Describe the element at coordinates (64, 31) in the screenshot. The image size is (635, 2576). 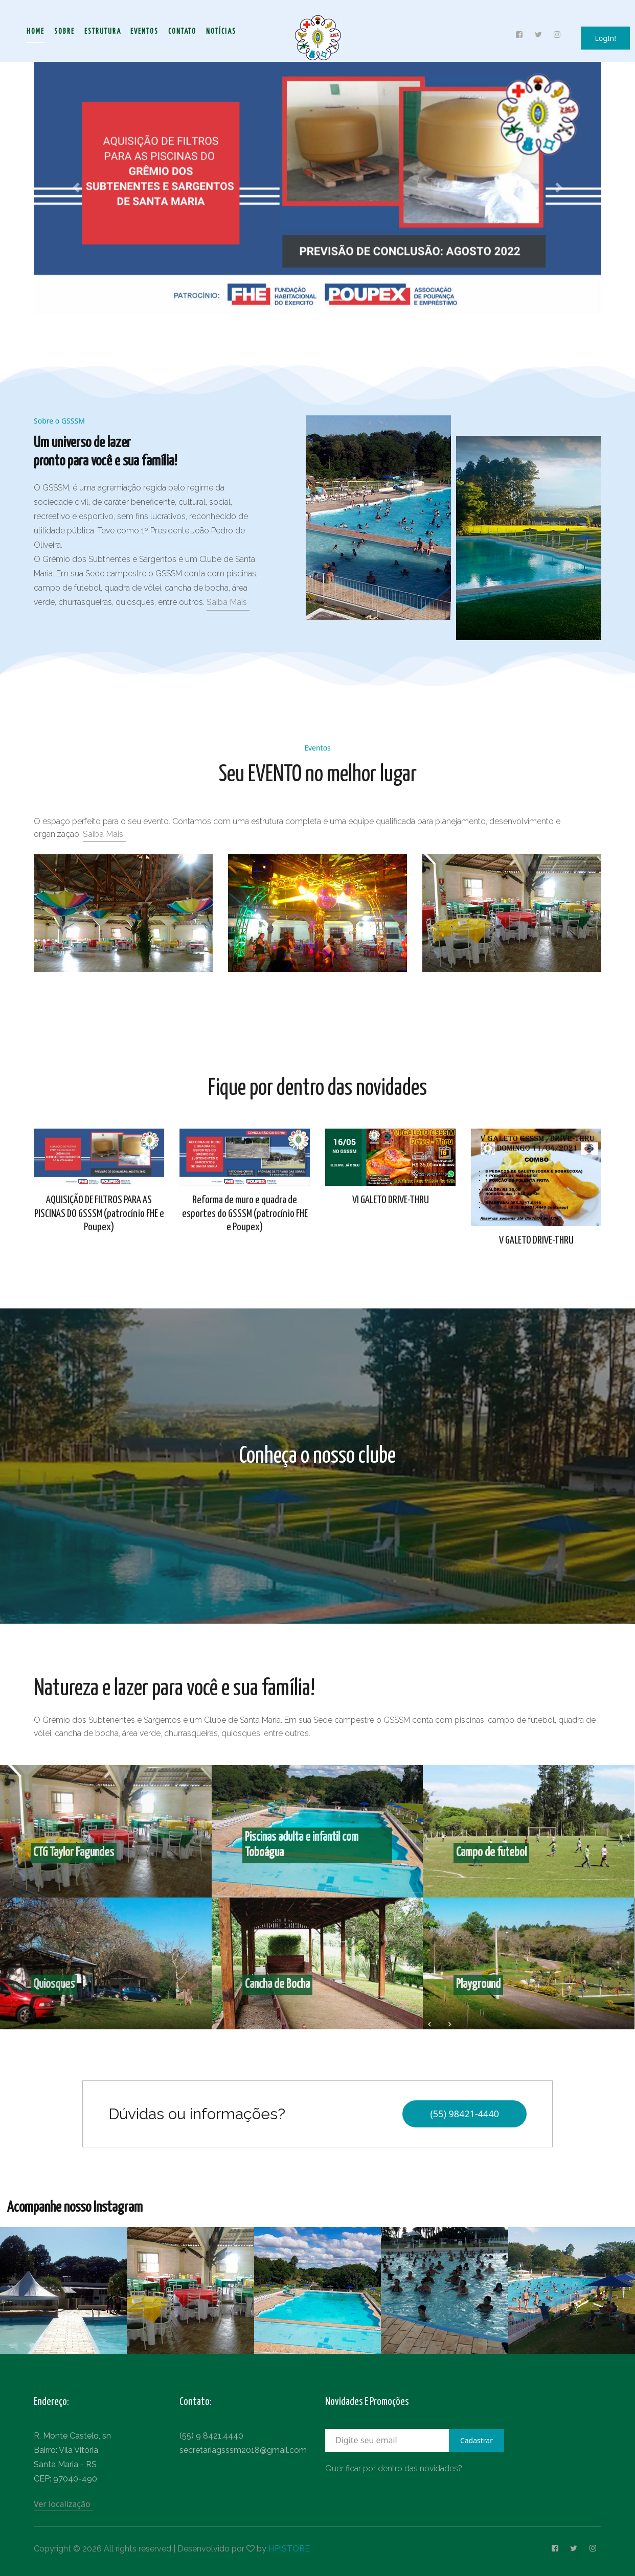
I see `Sobre` at that location.